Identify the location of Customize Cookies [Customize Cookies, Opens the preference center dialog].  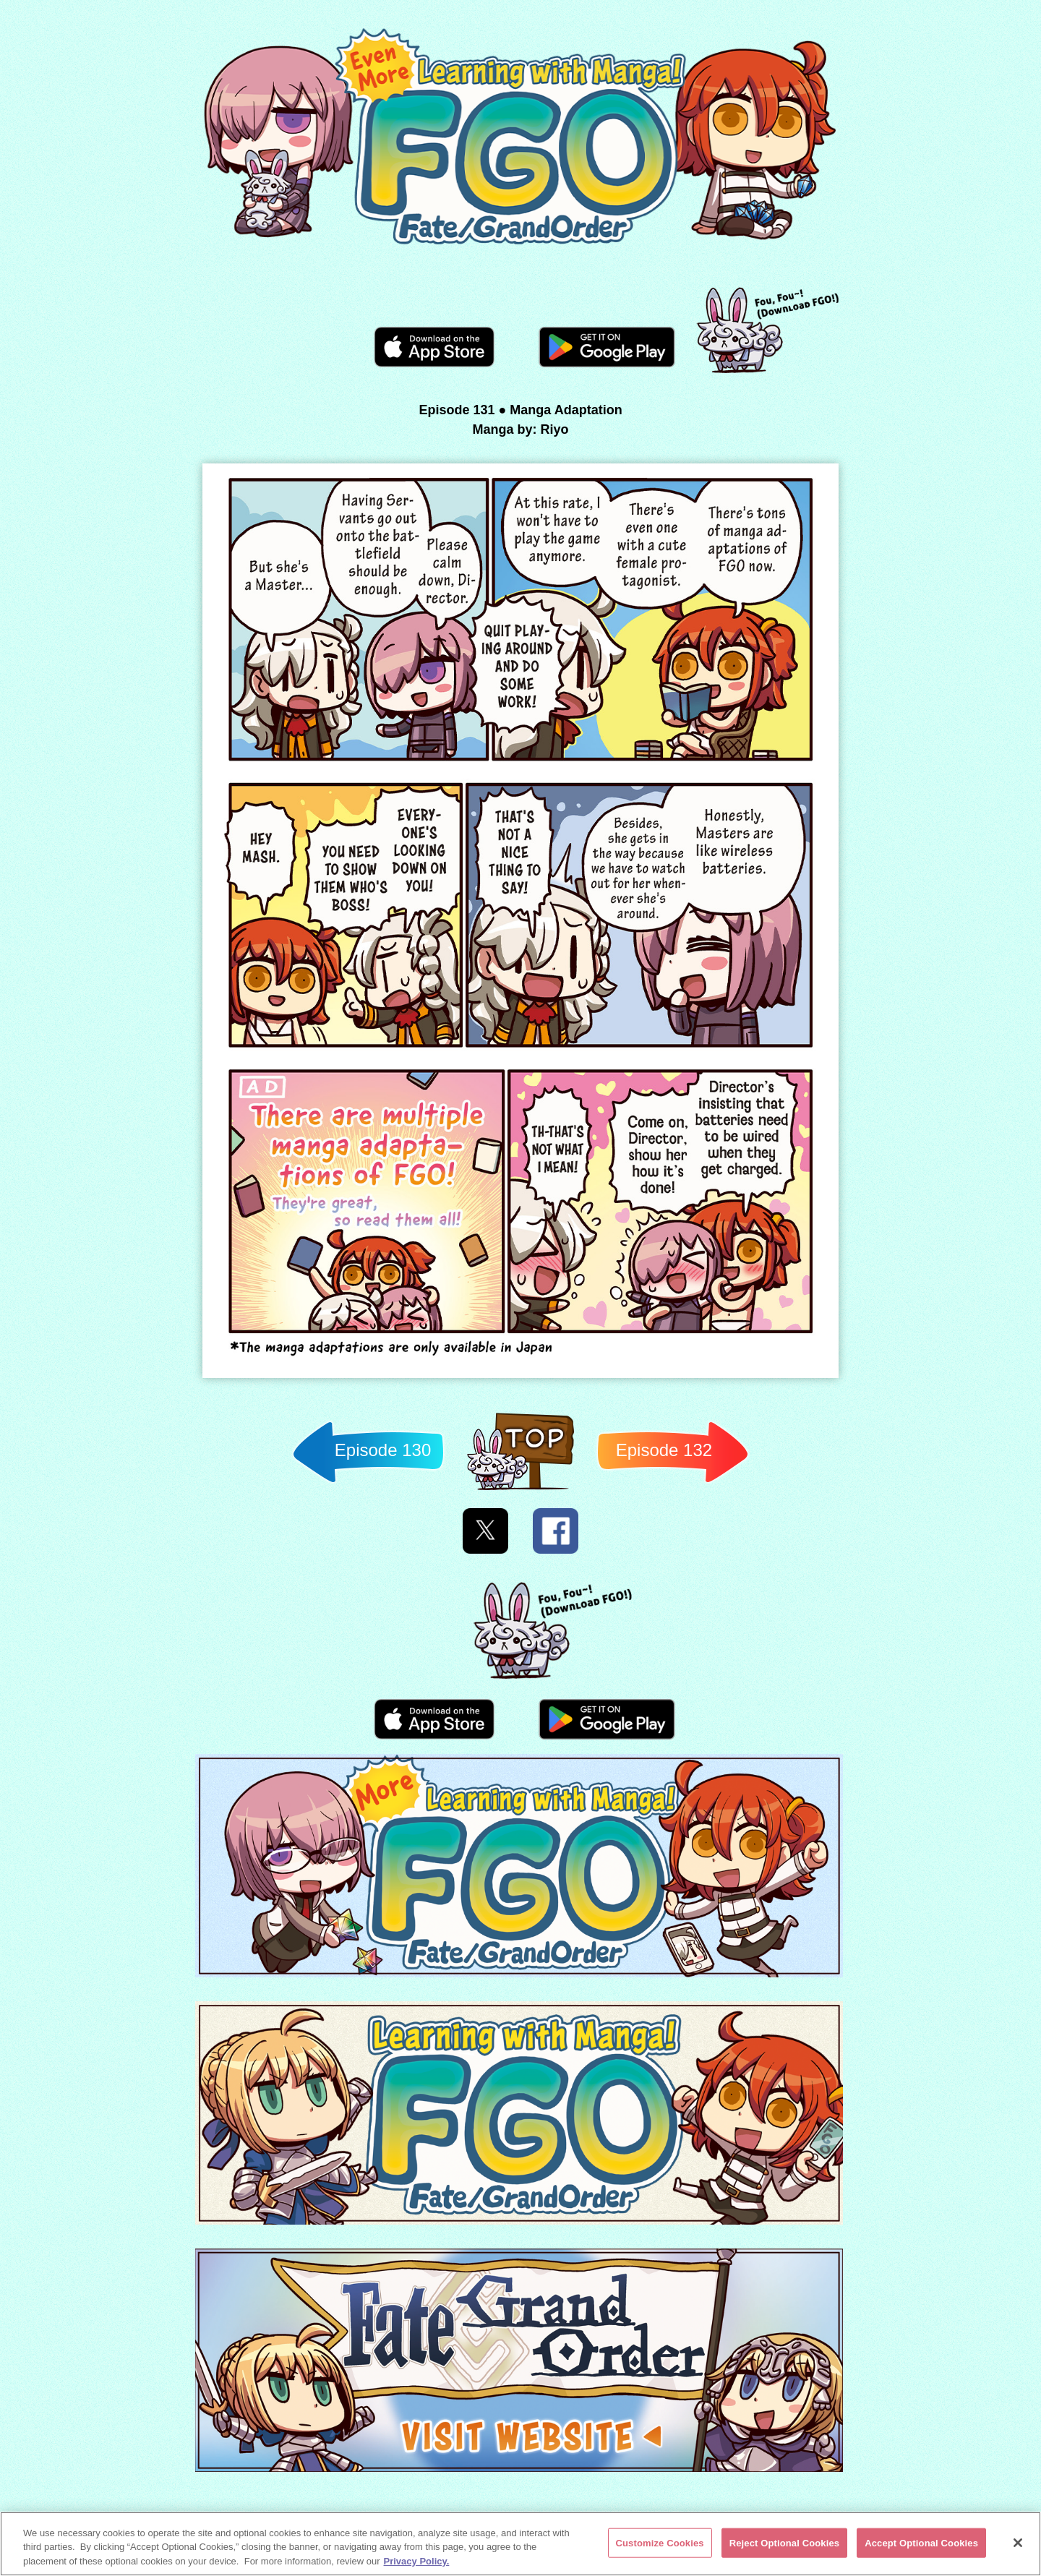
(660, 2544).